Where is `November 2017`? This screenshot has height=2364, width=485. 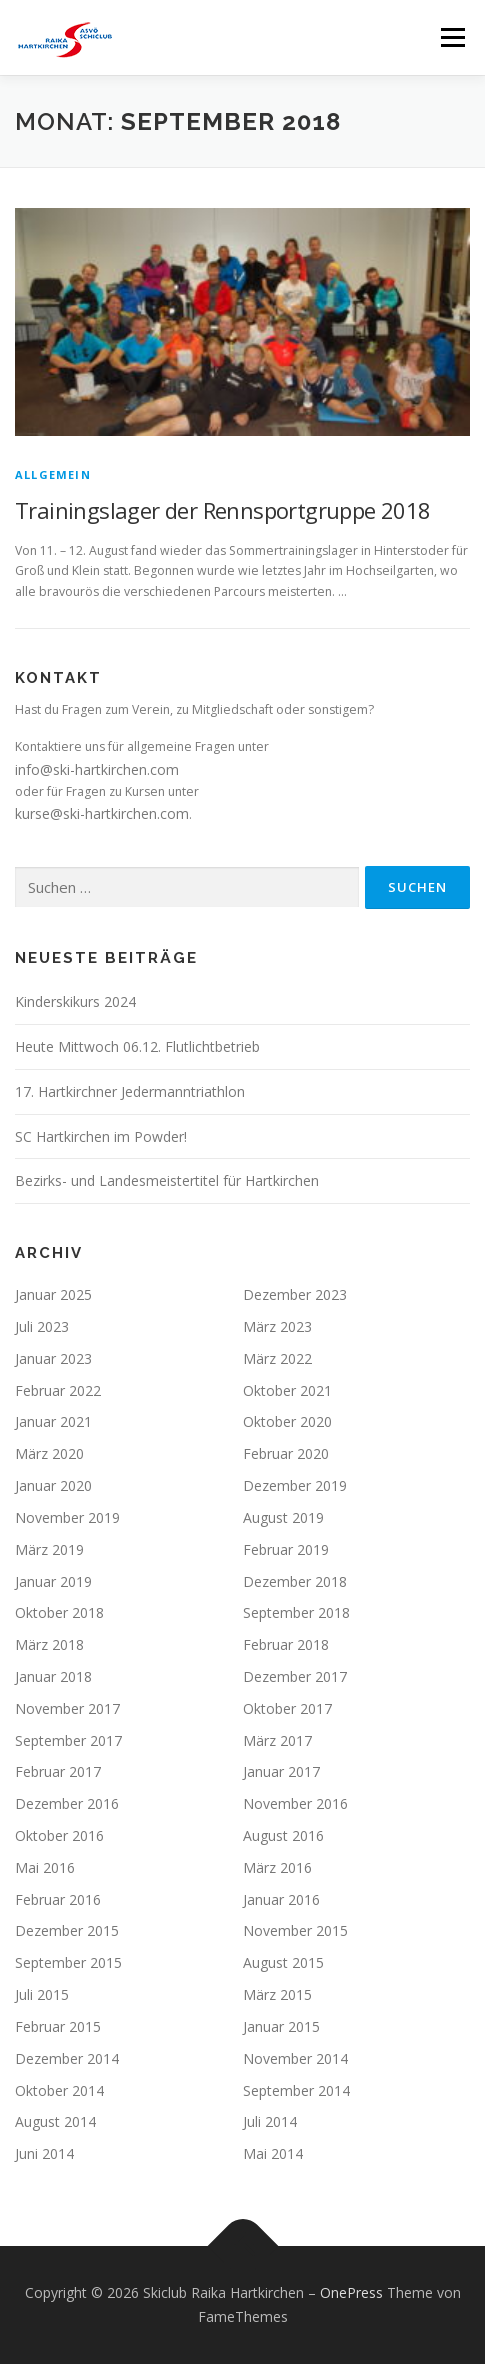 November 2017 is located at coordinates (67, 1708).